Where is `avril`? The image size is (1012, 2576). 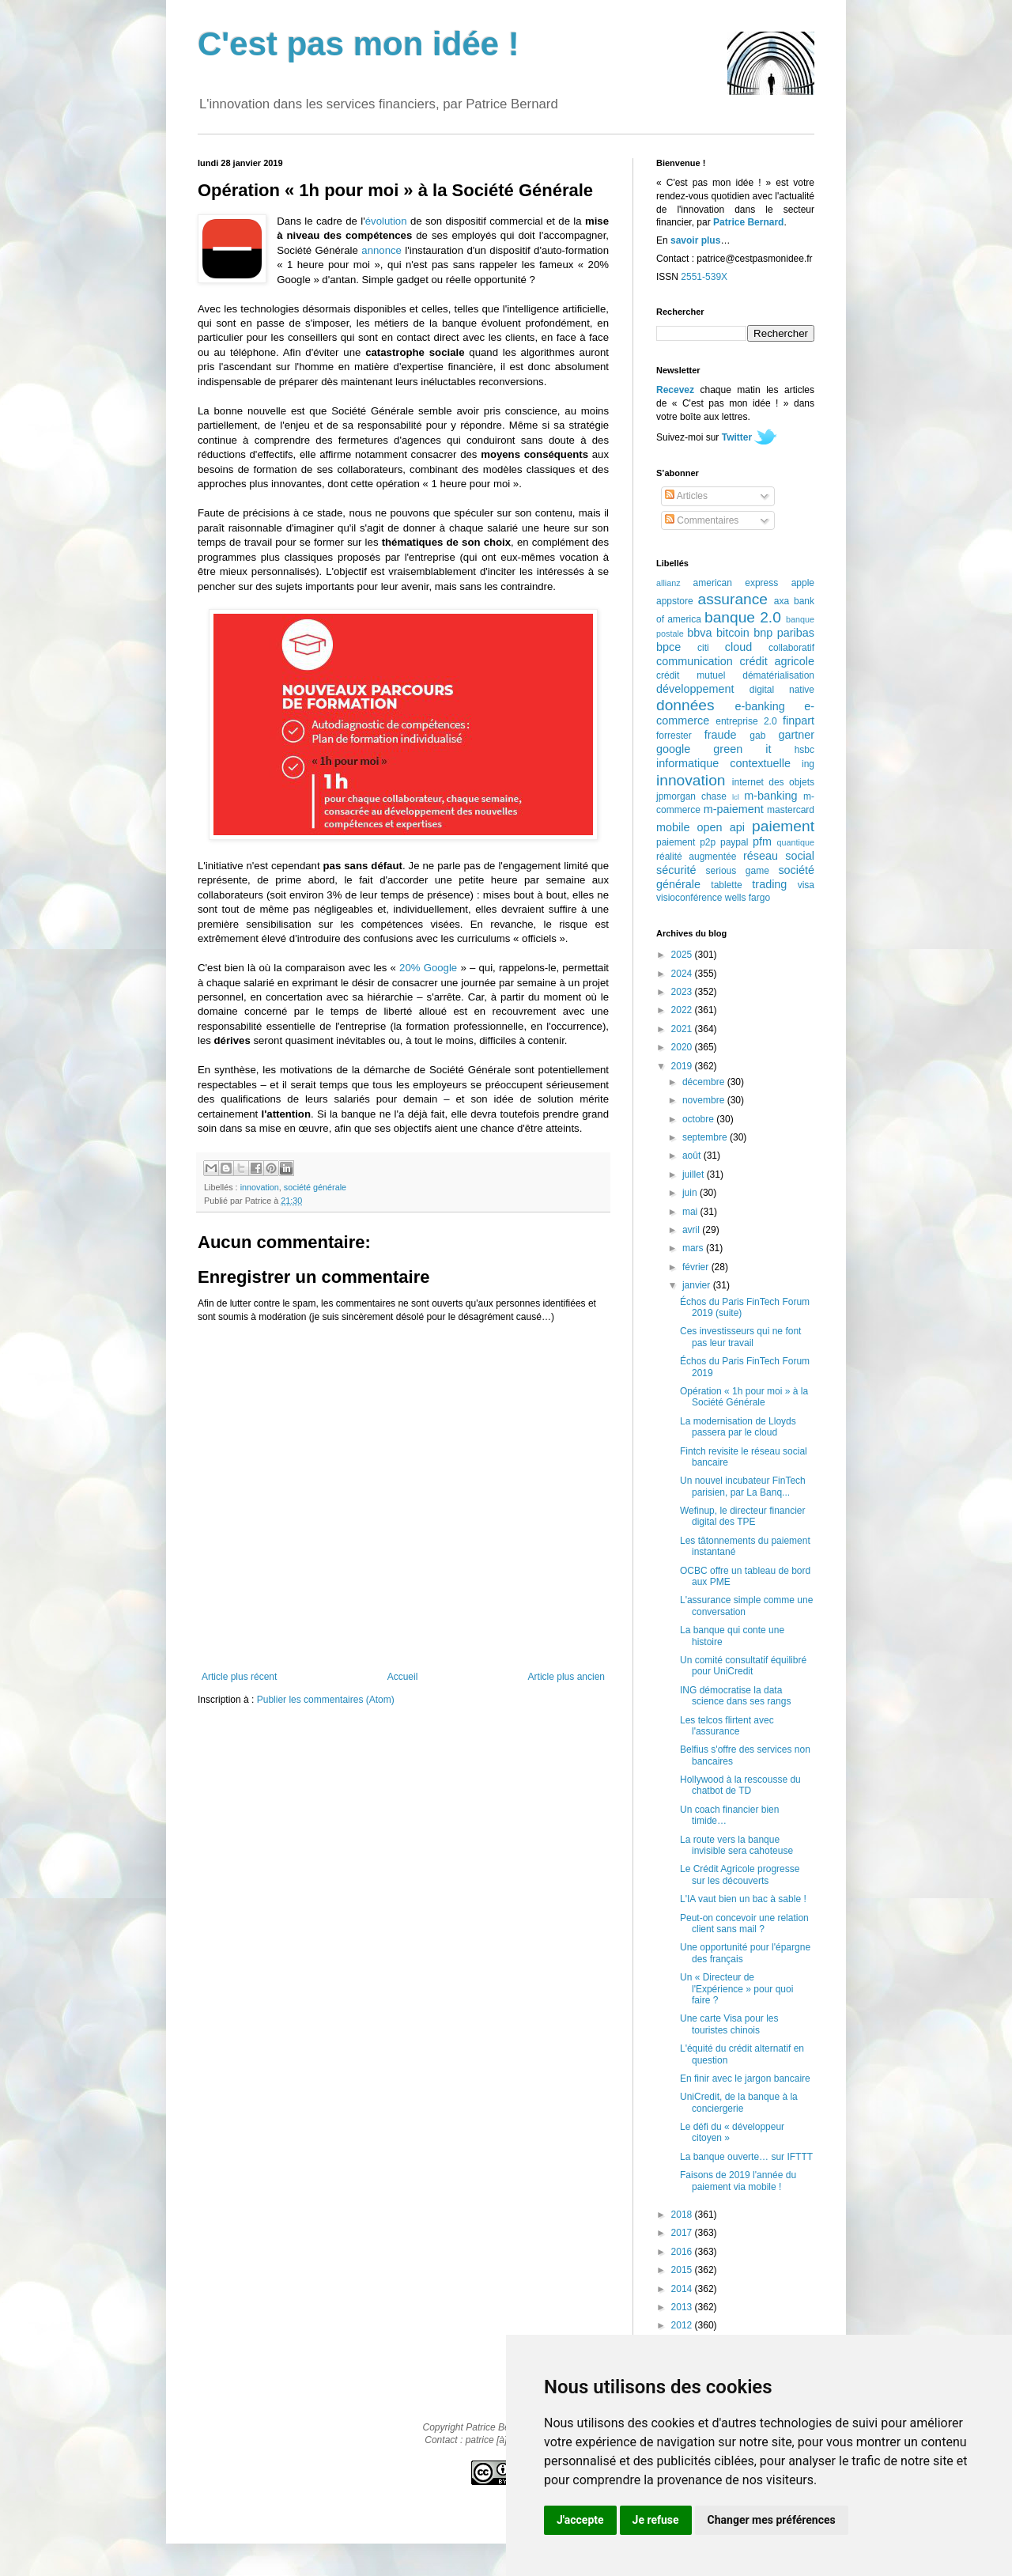 avril is located at coordinates (692, 1229).